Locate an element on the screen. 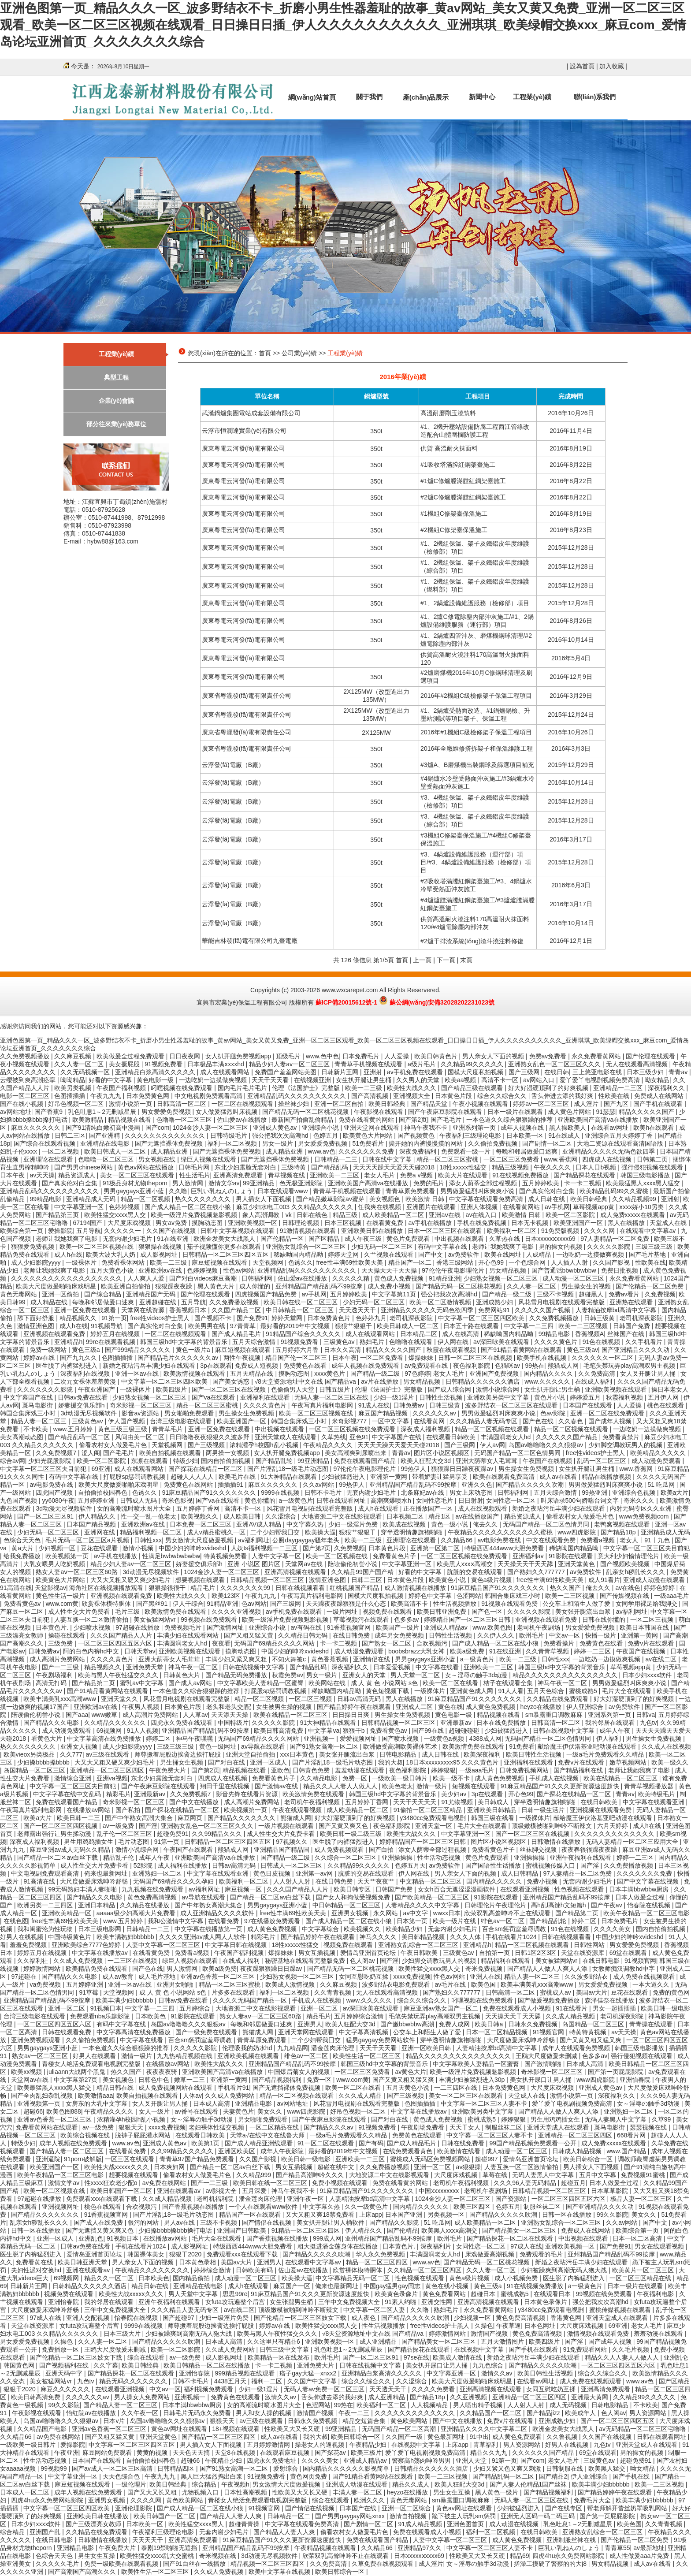  亚洲第一av网 is located at coordinates (315, 1873).